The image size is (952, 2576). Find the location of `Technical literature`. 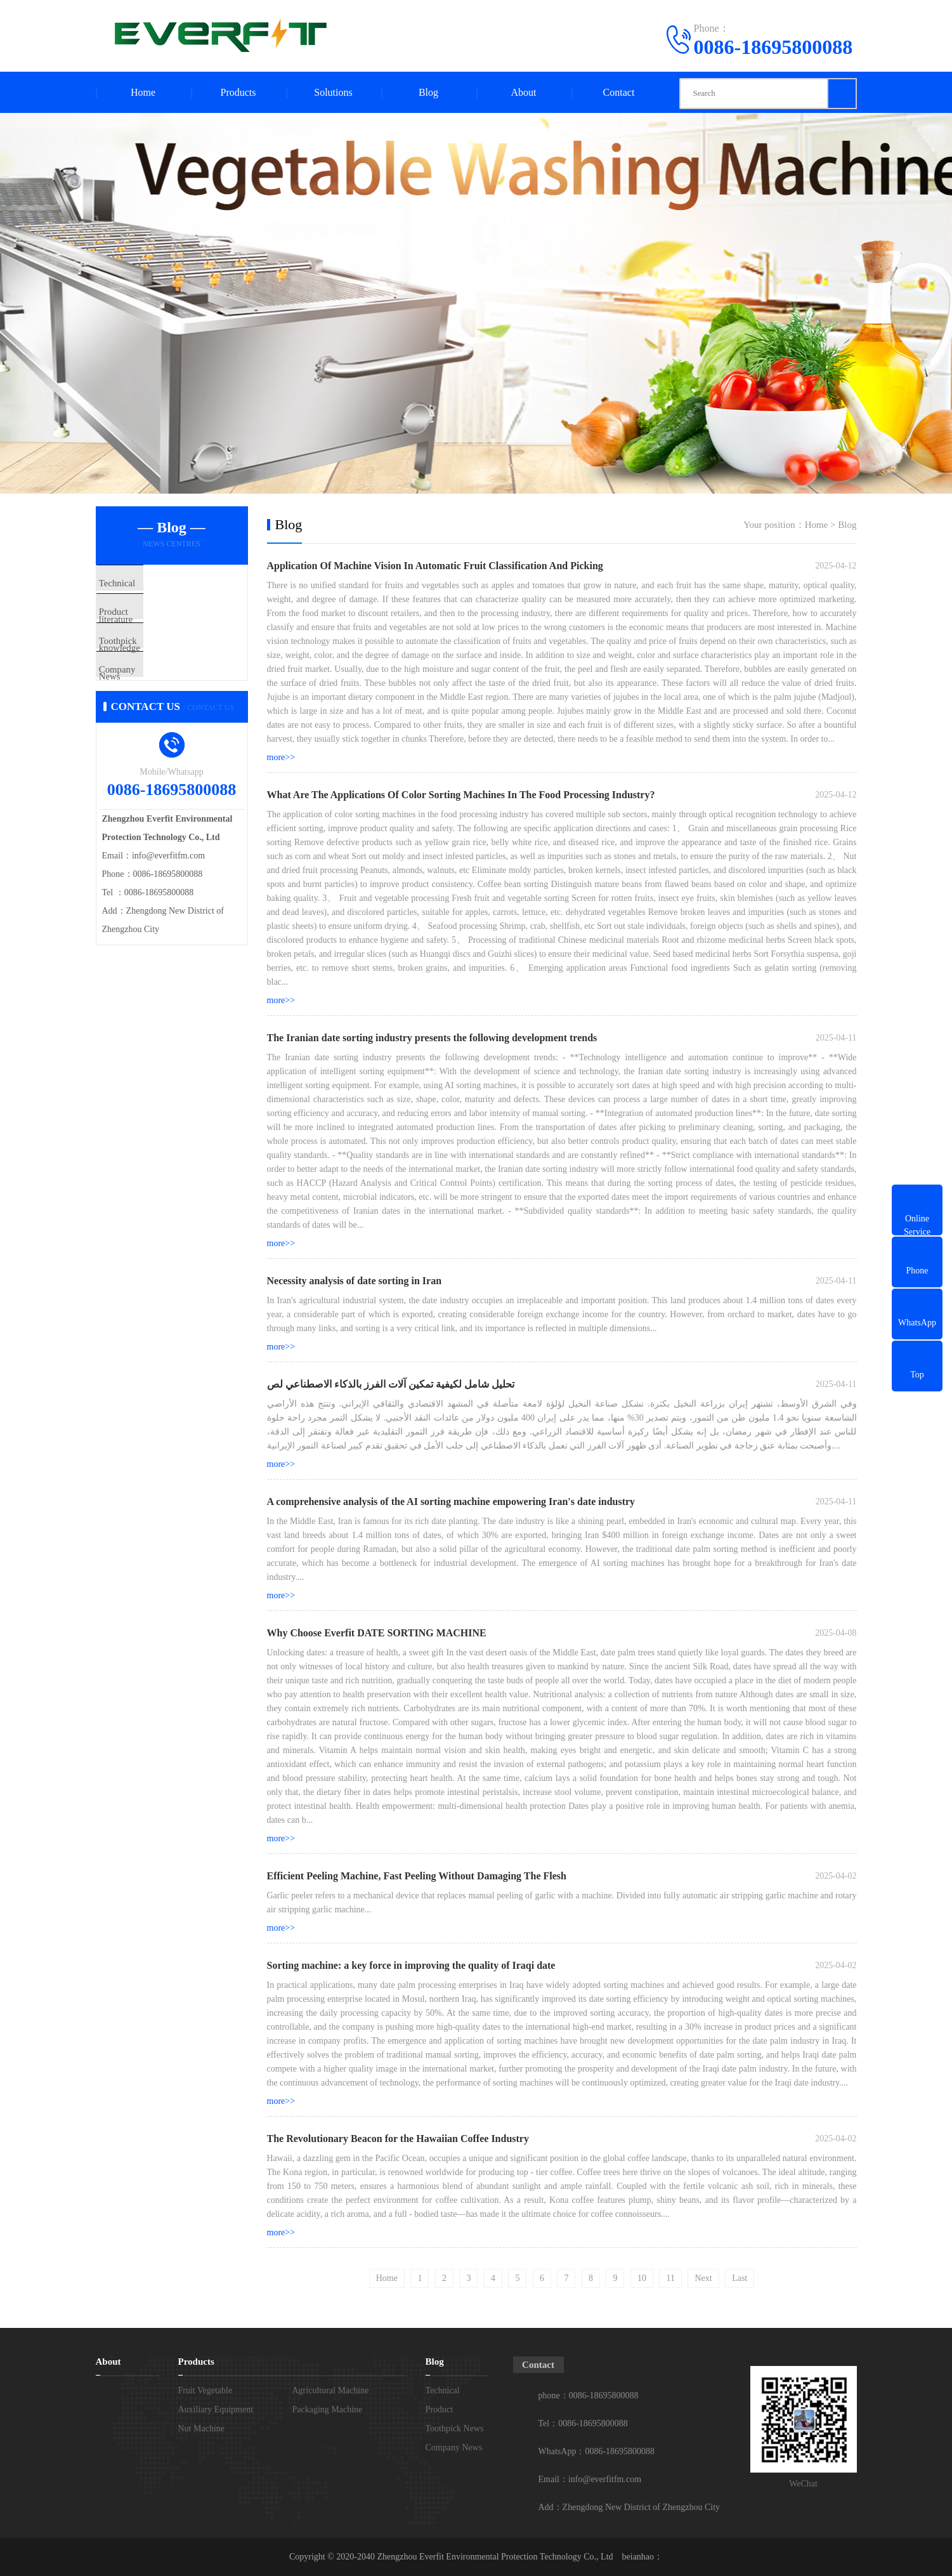

Technical literature is located at coordinates (162, 584).